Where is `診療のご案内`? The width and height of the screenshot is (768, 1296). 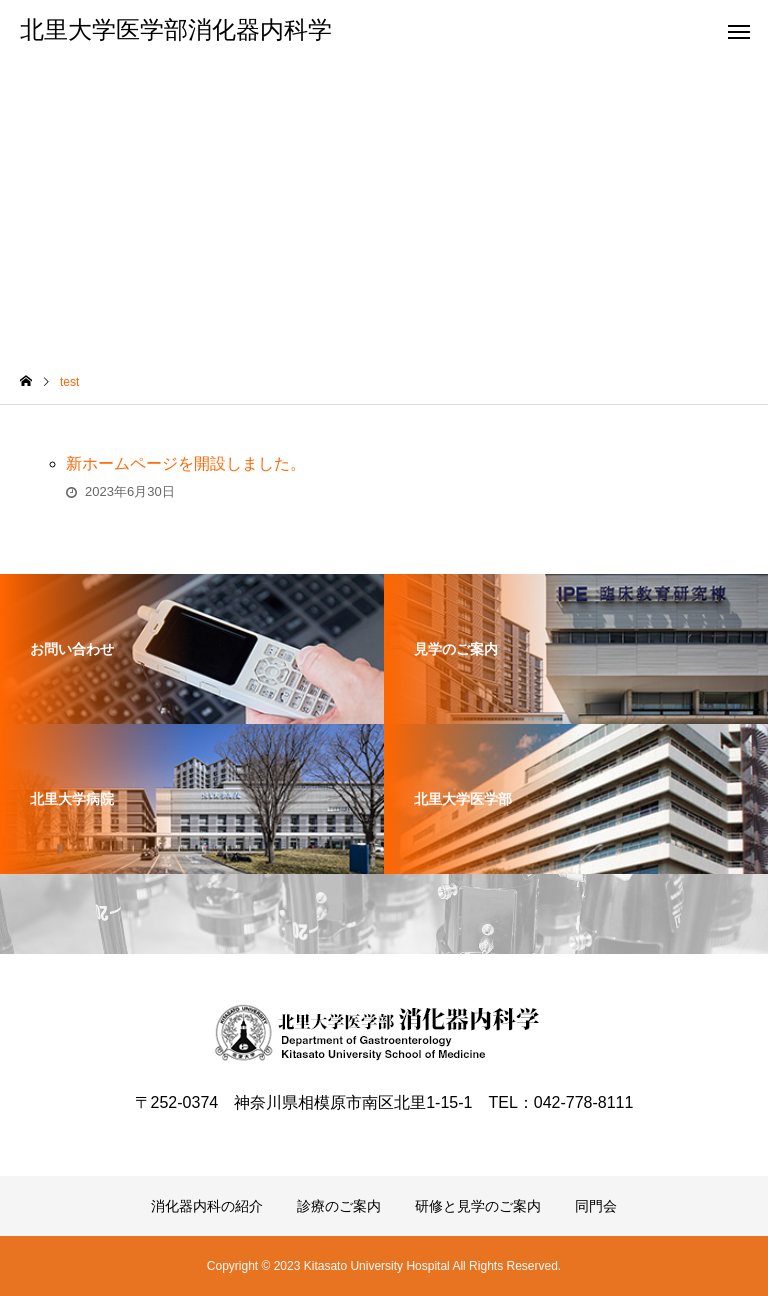
診療のご案内 is located at coordinates (339, 1206).